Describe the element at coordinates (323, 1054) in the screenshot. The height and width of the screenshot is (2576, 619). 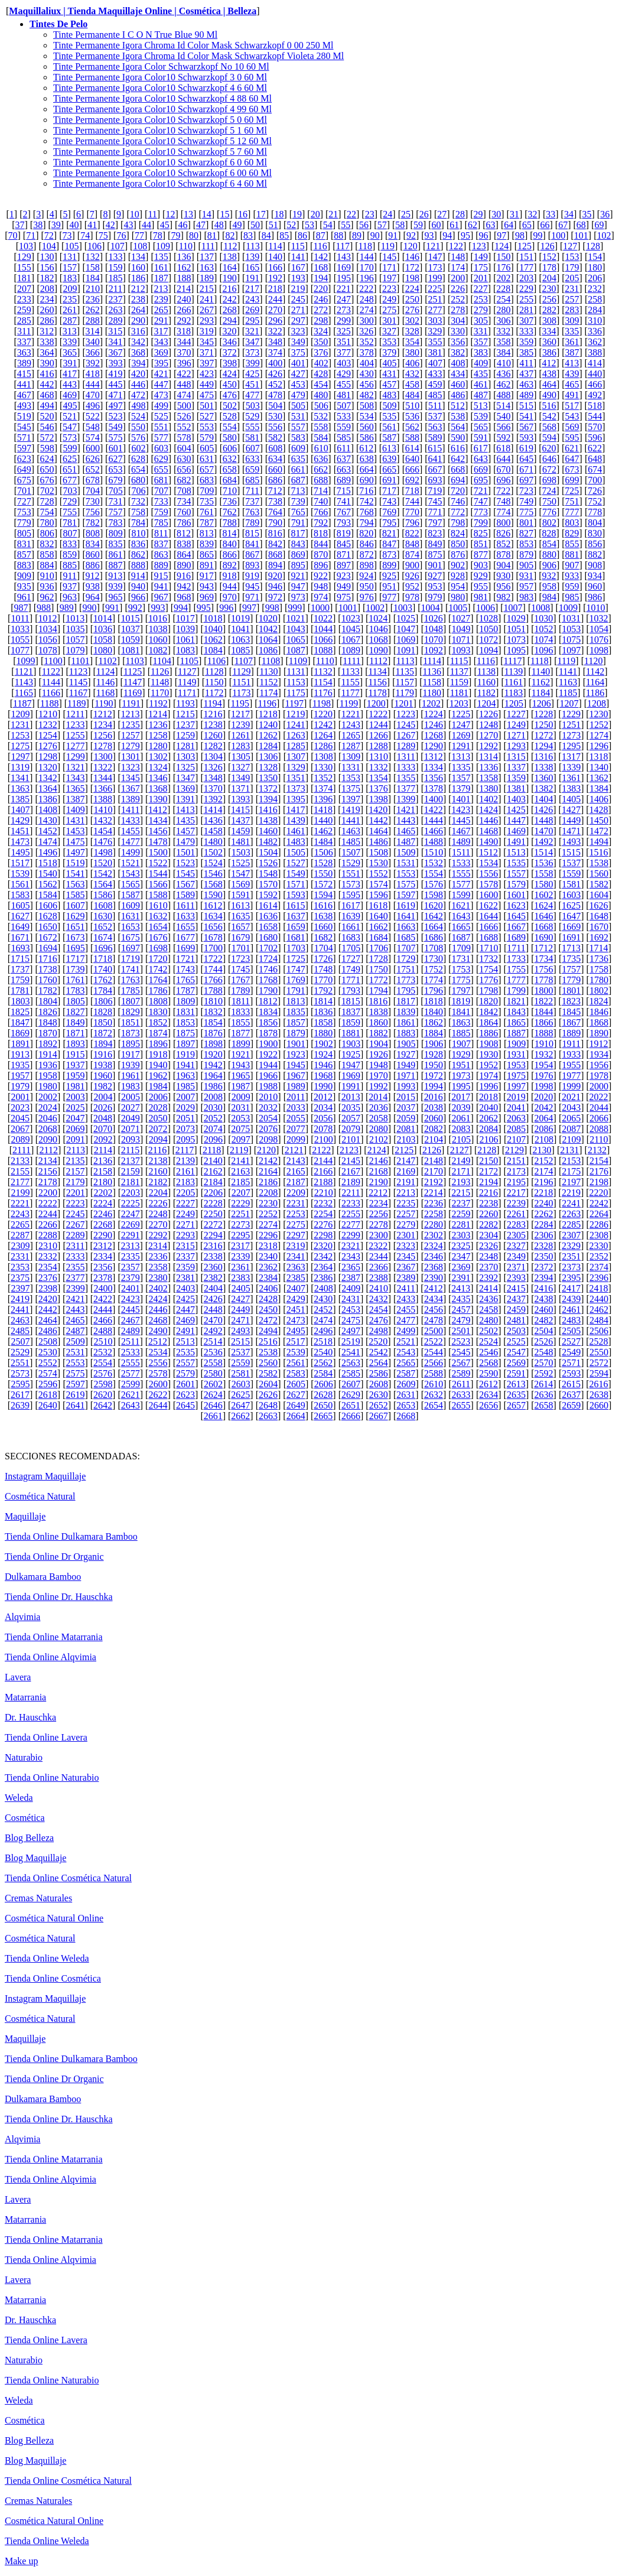
I see `1924` at that location.